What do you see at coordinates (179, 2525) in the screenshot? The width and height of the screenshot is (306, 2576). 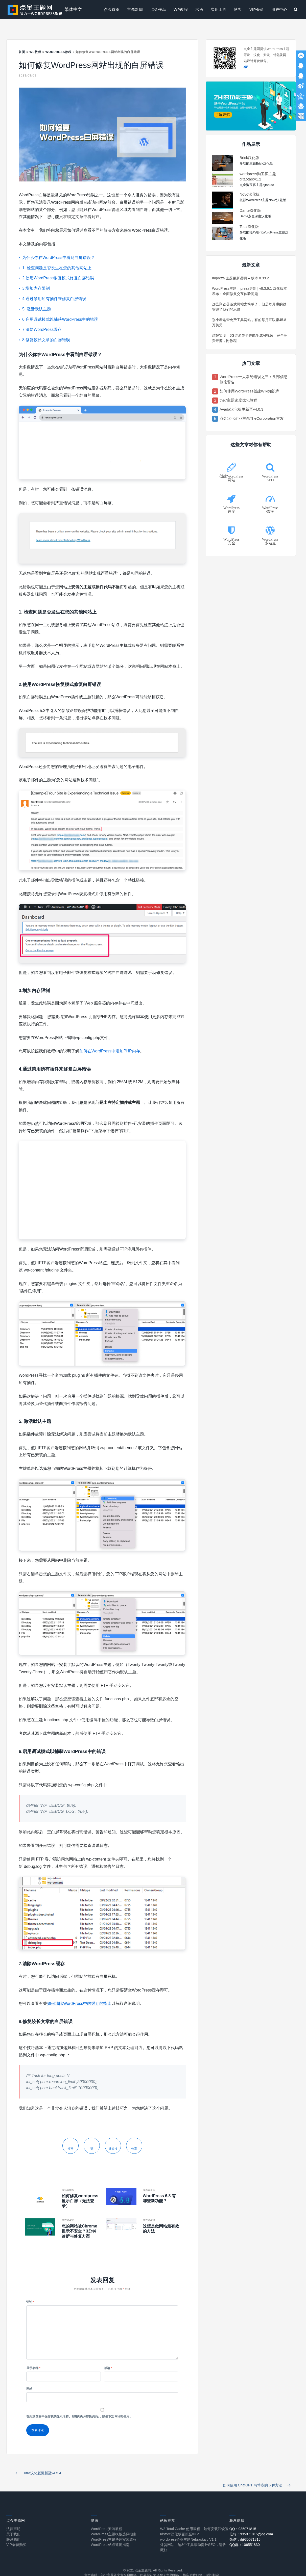 I see `Idstore汉化版更新至v4.2` at bounding box center [179, 2525].